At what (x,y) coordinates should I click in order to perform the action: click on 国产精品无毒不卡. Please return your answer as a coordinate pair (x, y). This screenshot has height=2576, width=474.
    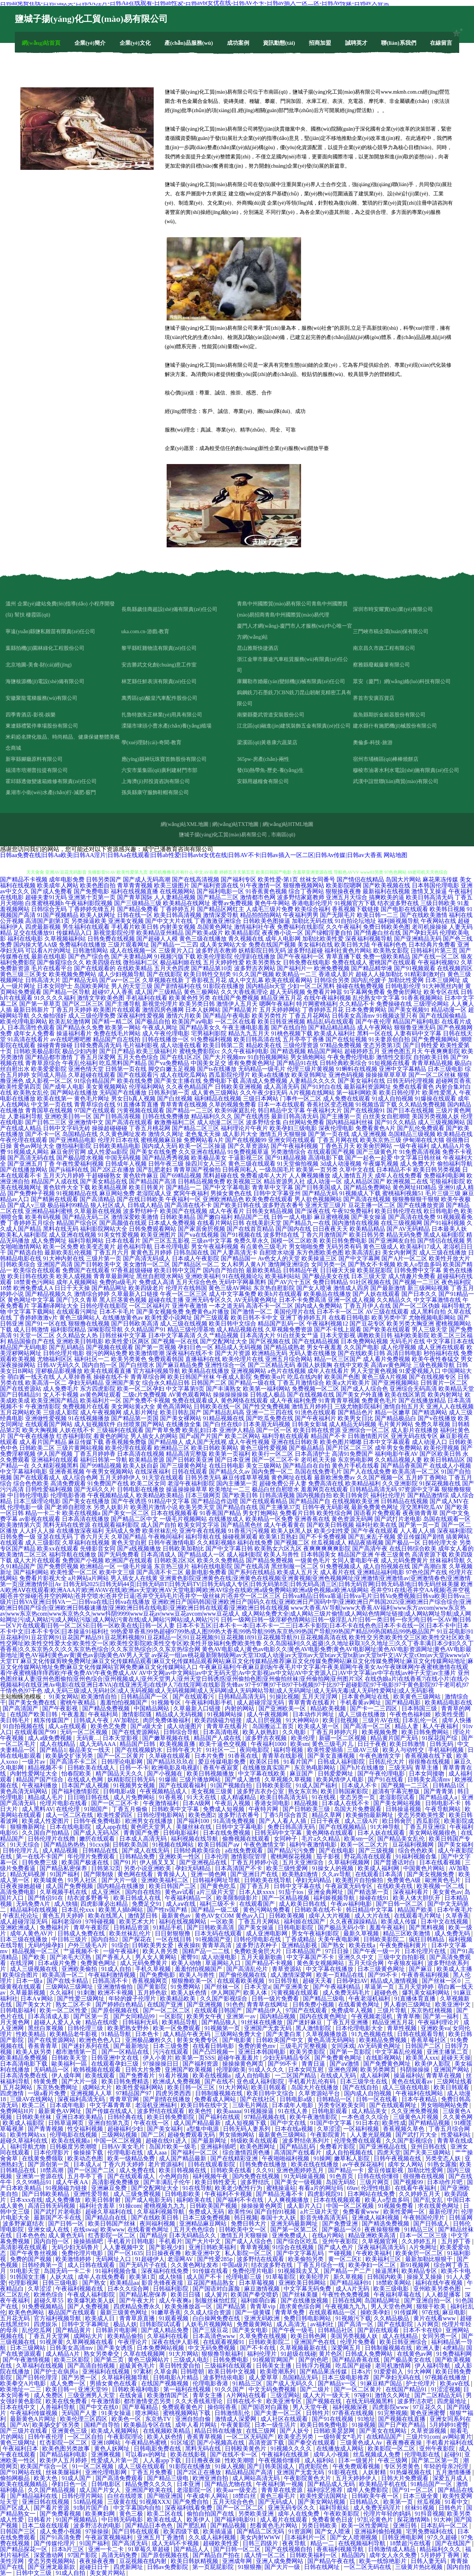
    Looking at the image, I should click on (280, 2194).